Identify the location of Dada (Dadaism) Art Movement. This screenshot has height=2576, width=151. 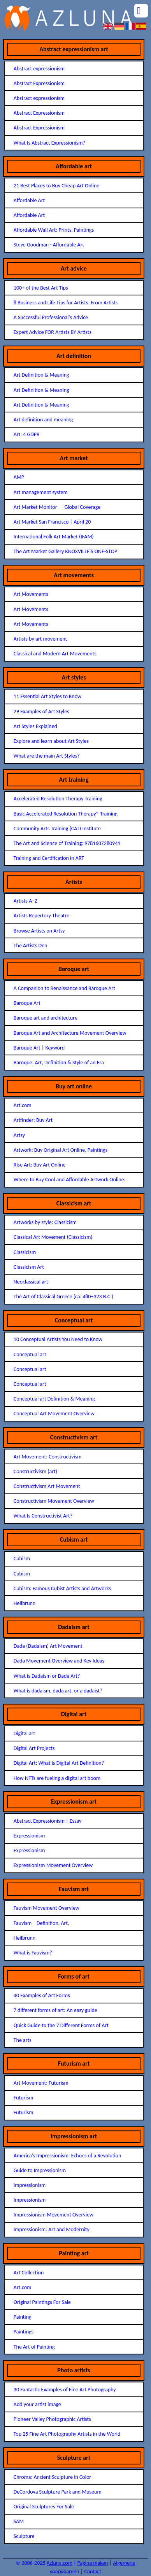
(48, 1646).